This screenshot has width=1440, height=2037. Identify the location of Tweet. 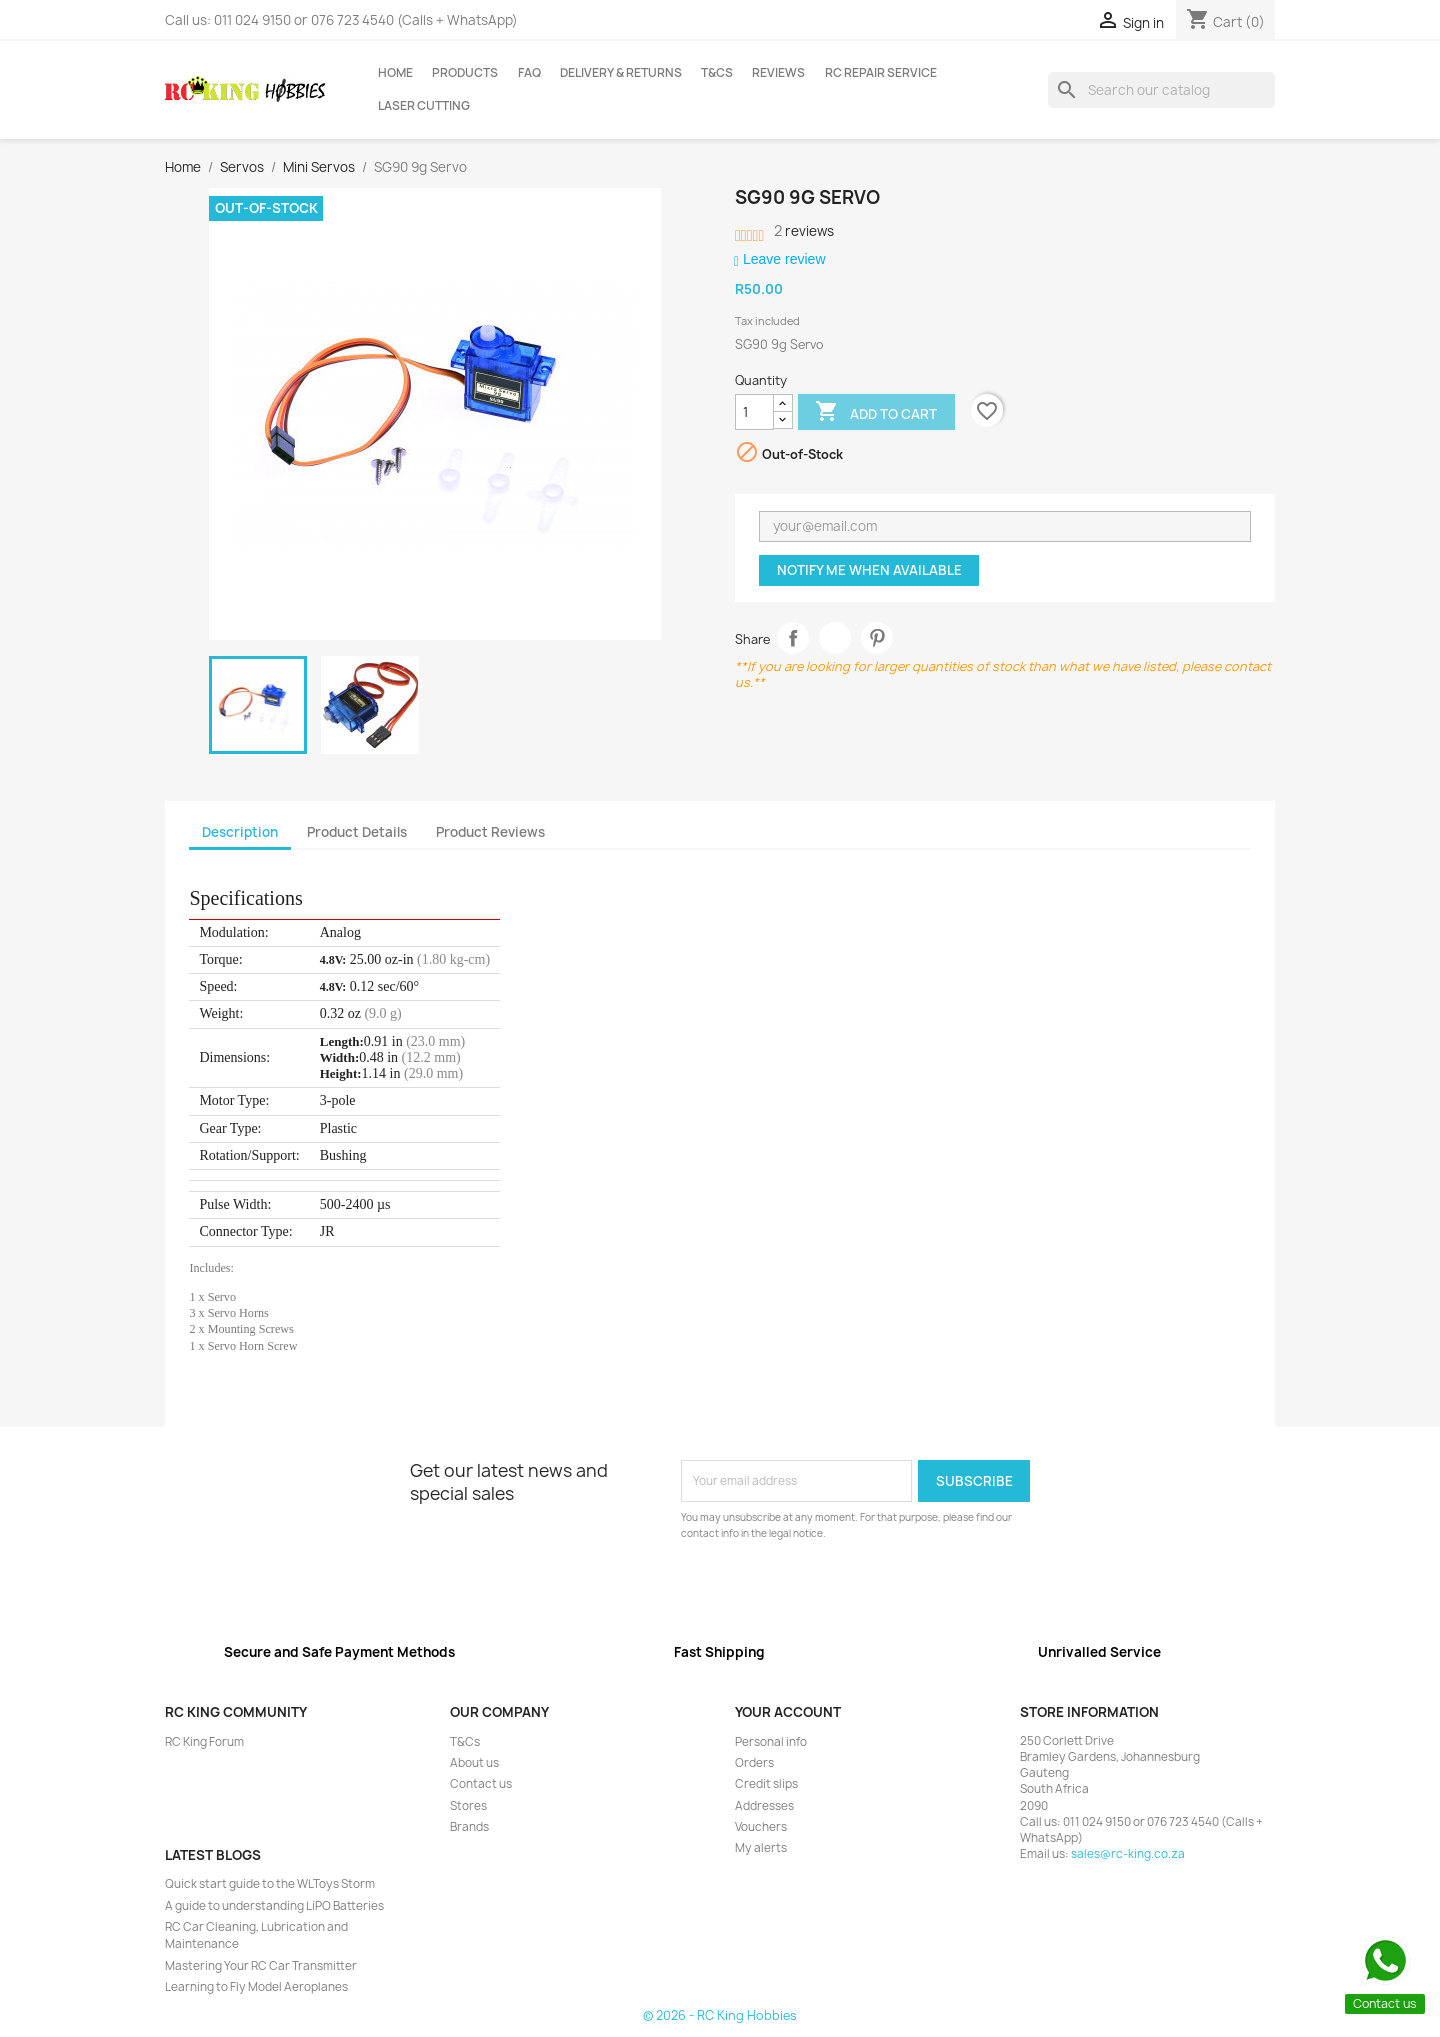
(835, 638).